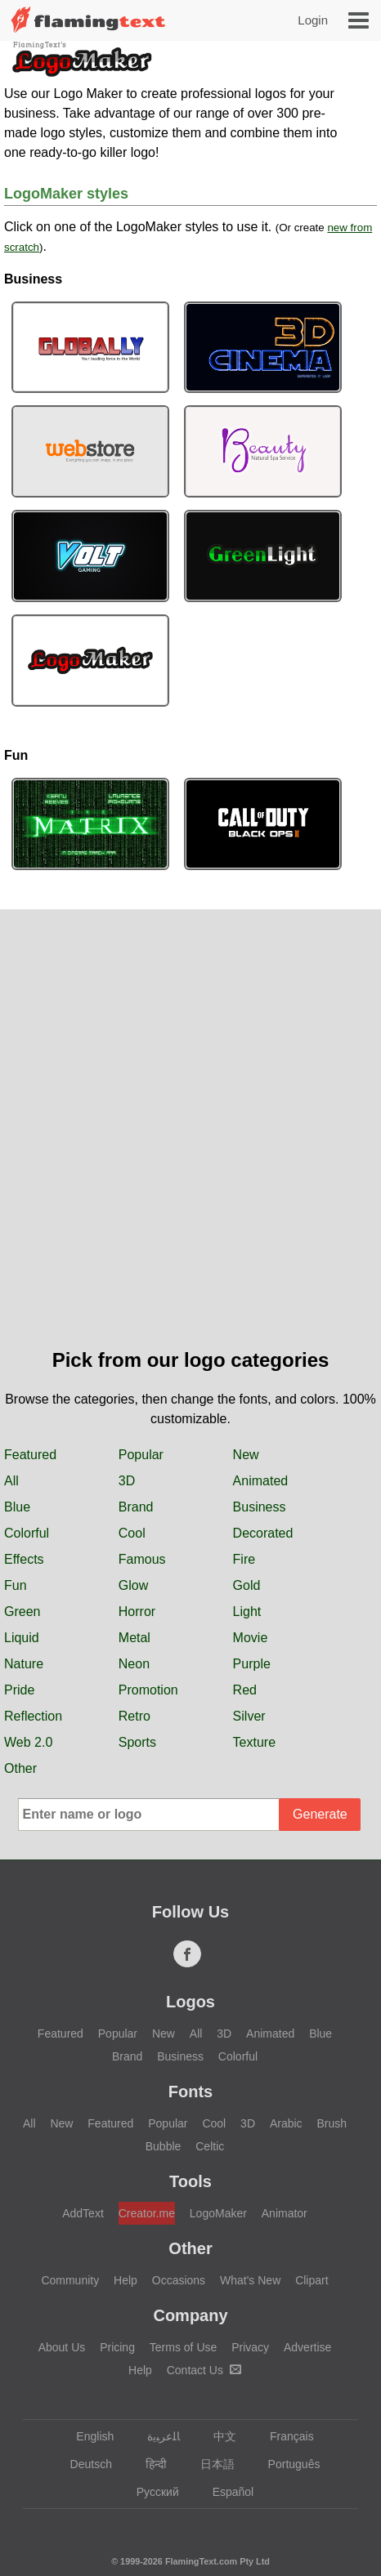 The width and height of the screenshot is (381, 2576). I want to click on Generate, so click(320, 1814).